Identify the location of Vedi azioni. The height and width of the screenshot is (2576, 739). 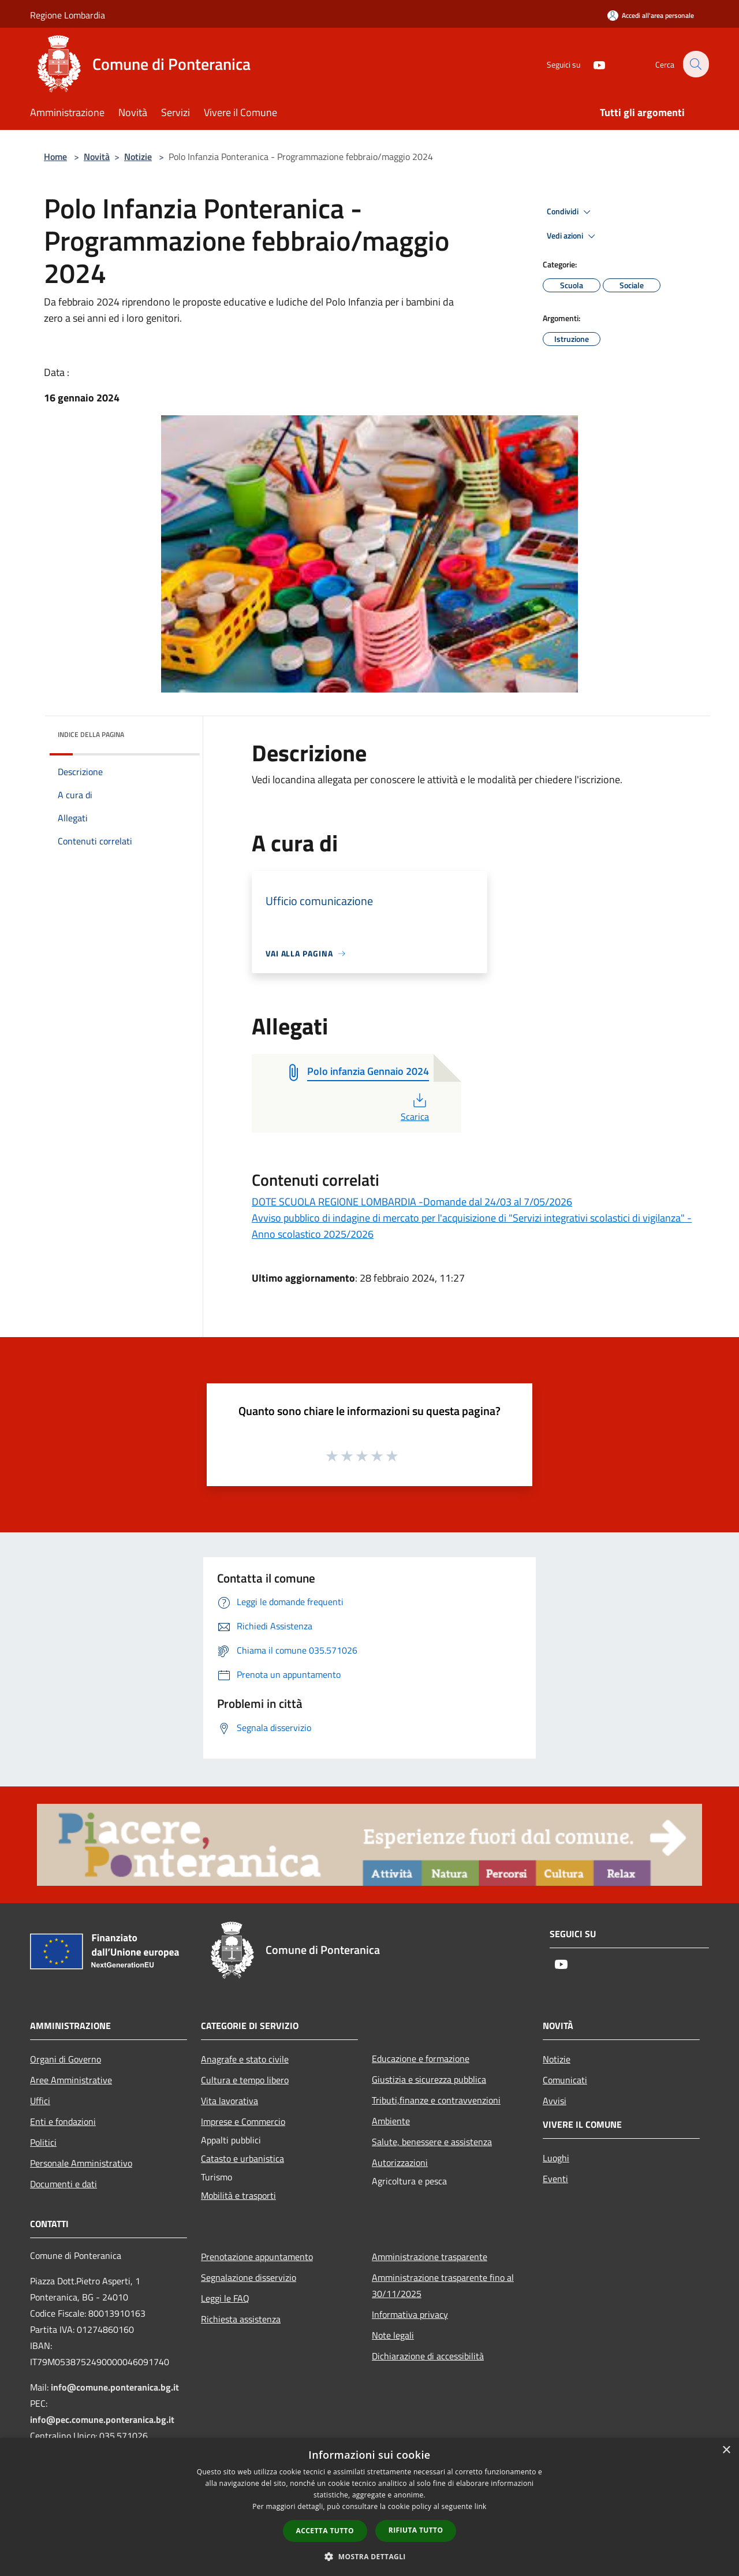
(573, 236).